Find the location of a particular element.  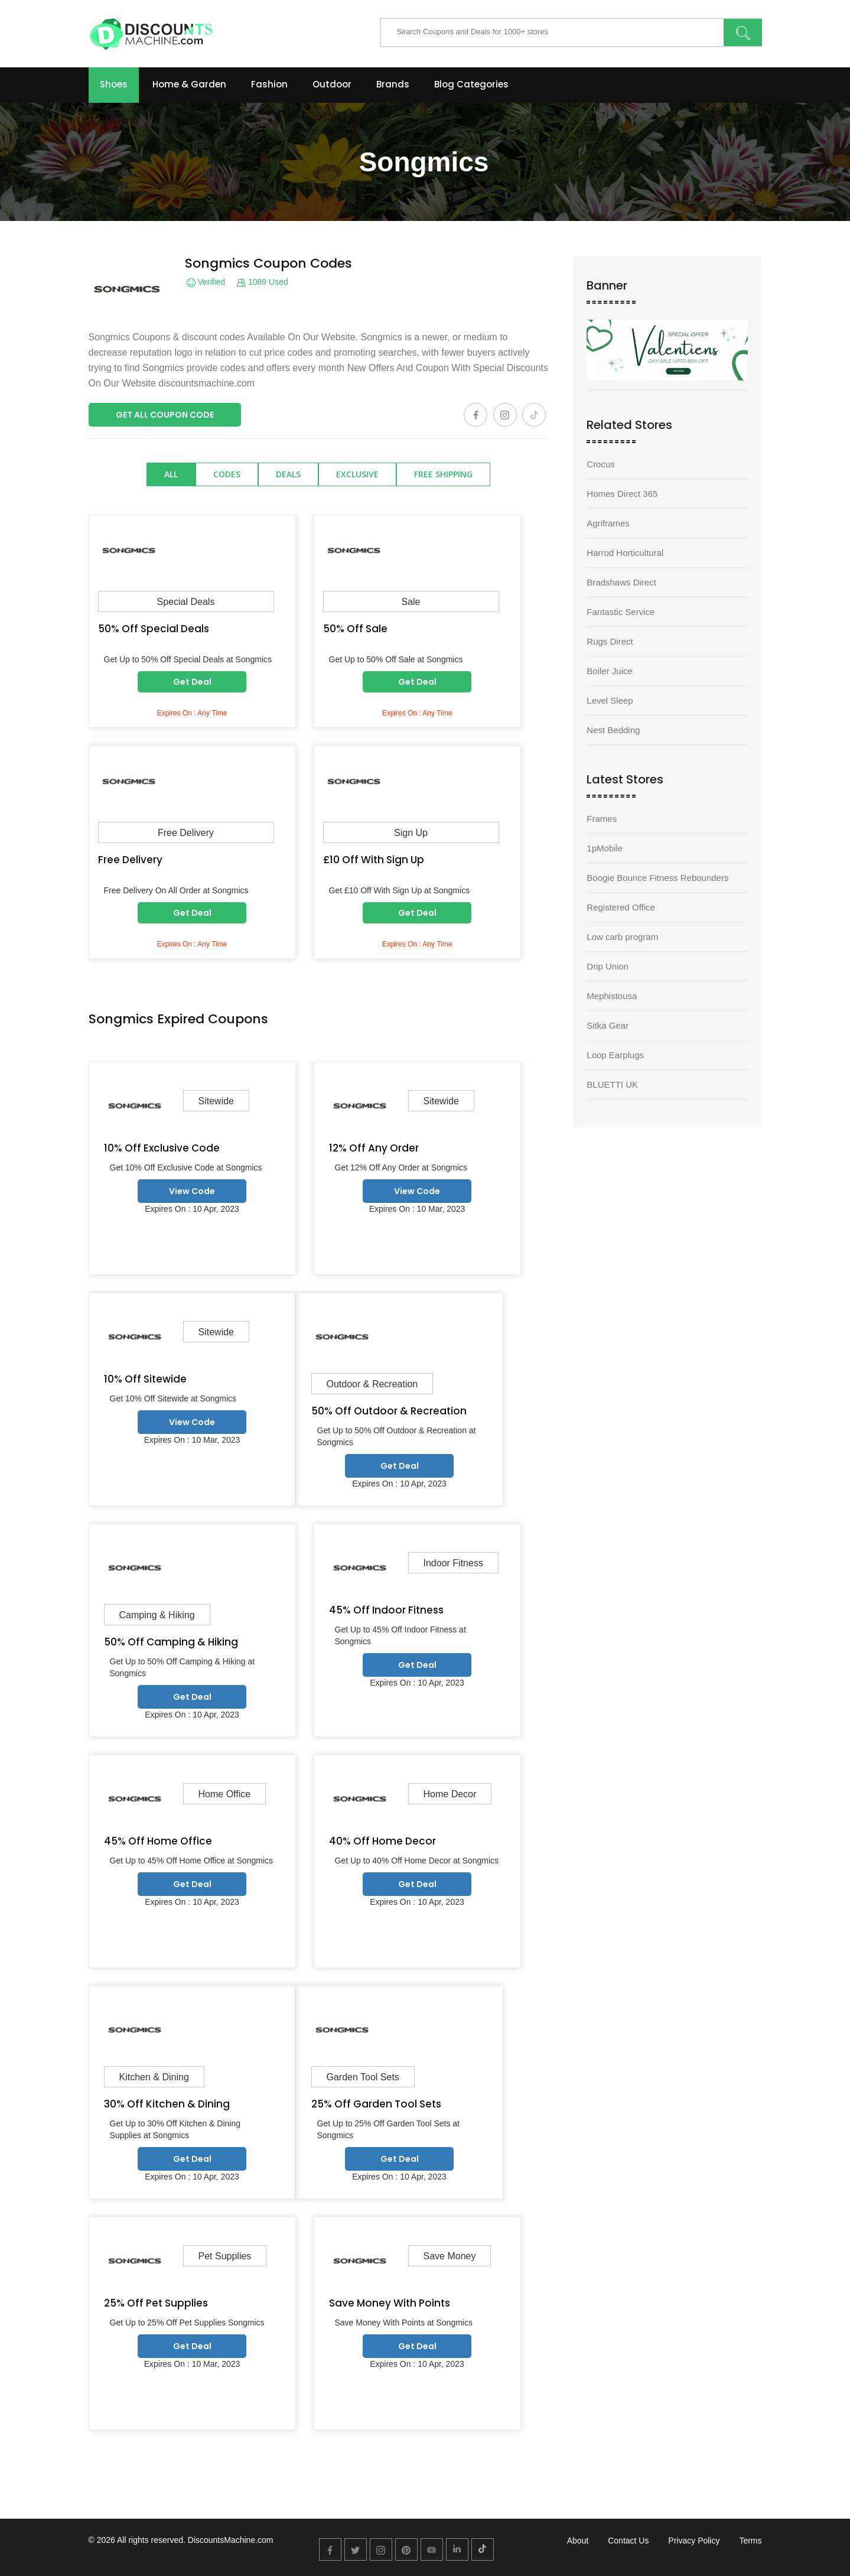

Blog Categories is located at coordinates (471, 84).